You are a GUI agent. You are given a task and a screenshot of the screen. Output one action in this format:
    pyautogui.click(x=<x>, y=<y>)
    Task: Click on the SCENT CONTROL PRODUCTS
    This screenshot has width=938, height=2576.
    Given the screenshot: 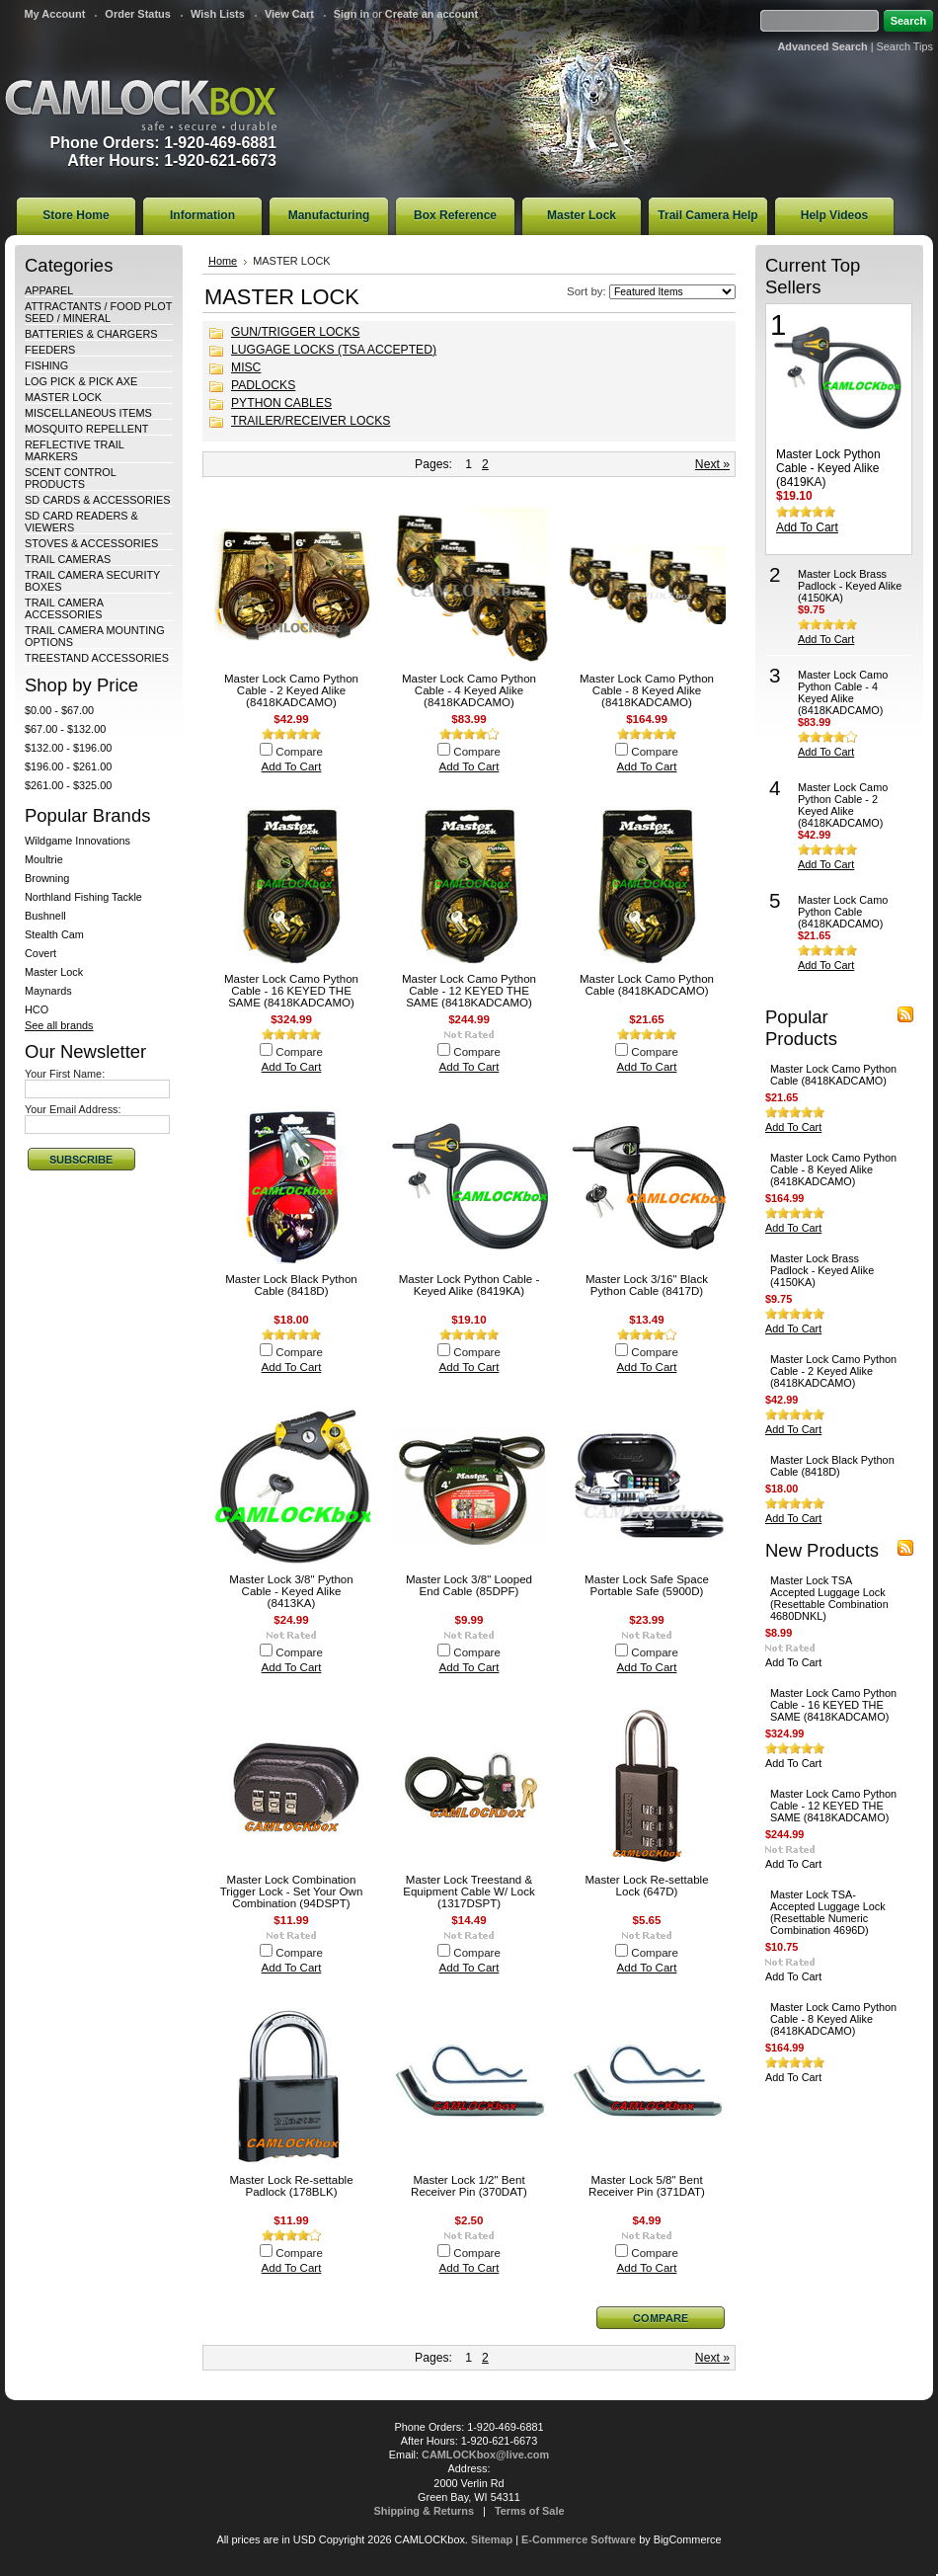 What is the action you would take?
    pyautogui.click(x=70, y=478)
    